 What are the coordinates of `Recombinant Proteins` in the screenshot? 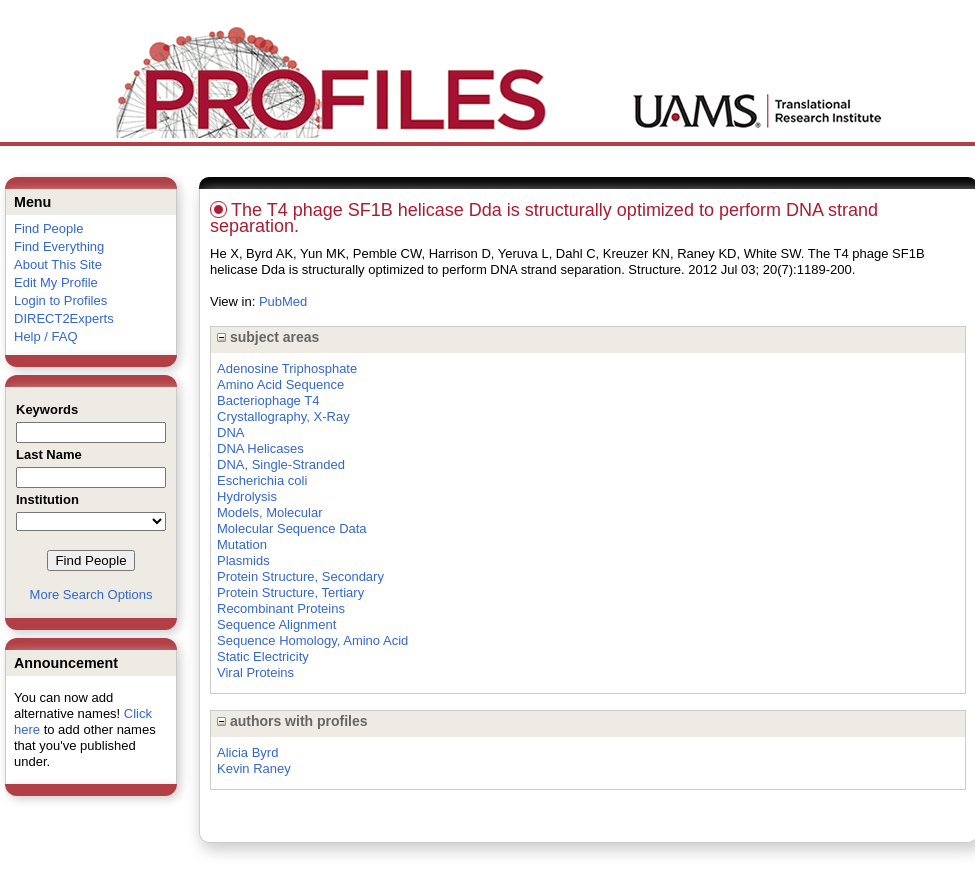 It's located at (281, 608).